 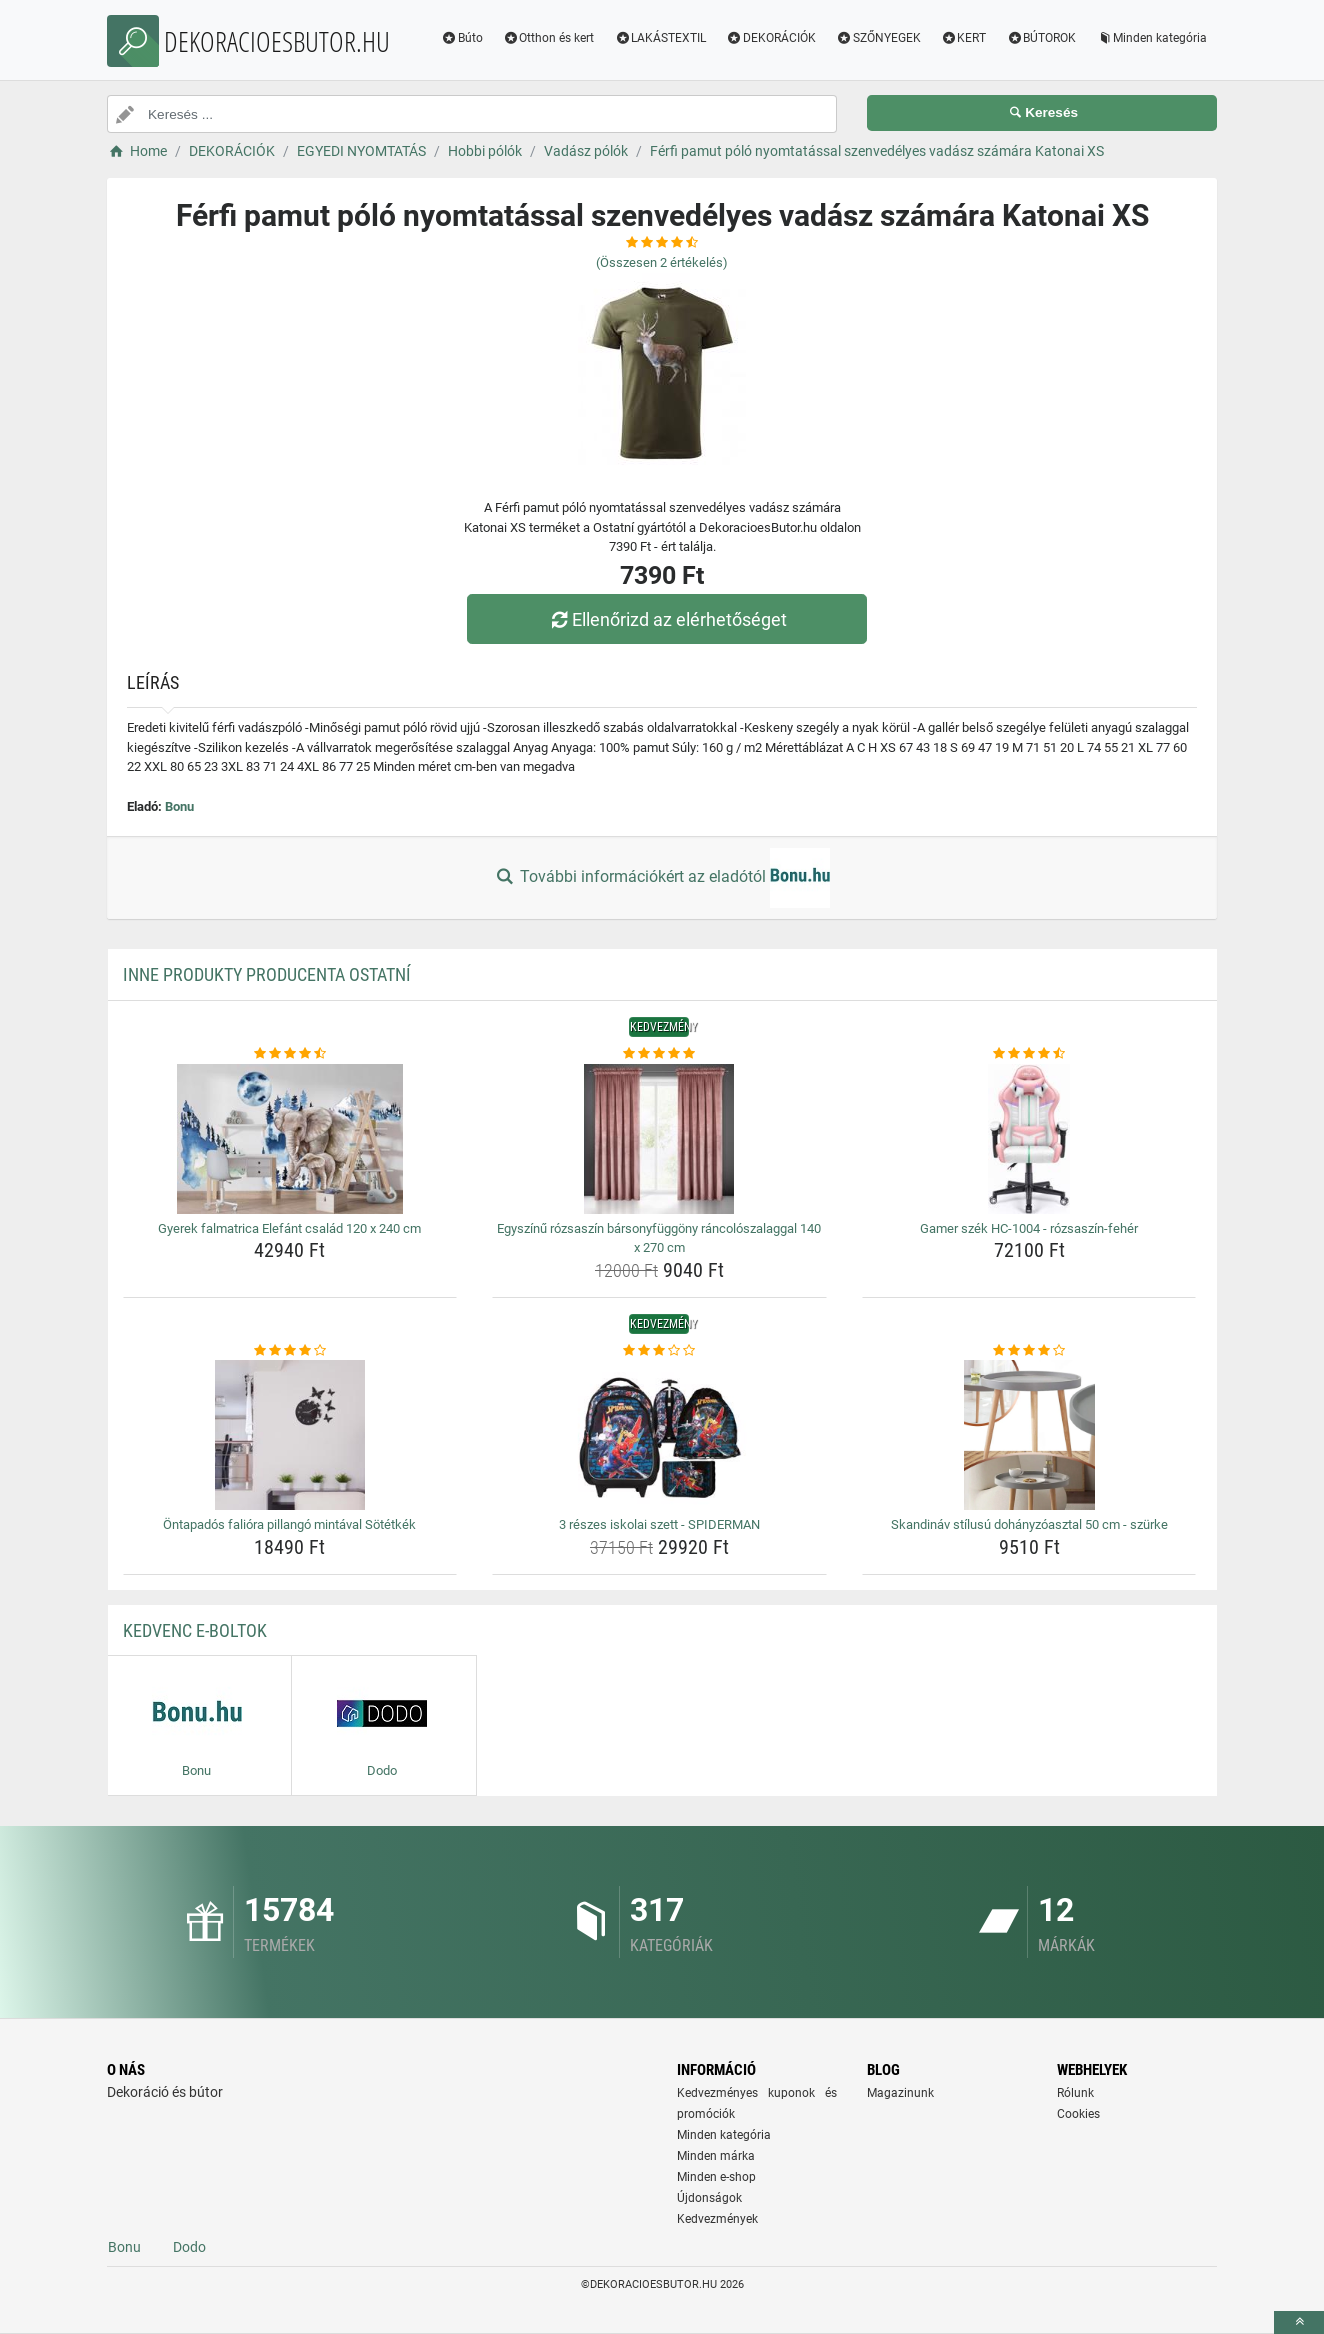 I want to click on Kedvezmények, so click(x=717, y=2219).